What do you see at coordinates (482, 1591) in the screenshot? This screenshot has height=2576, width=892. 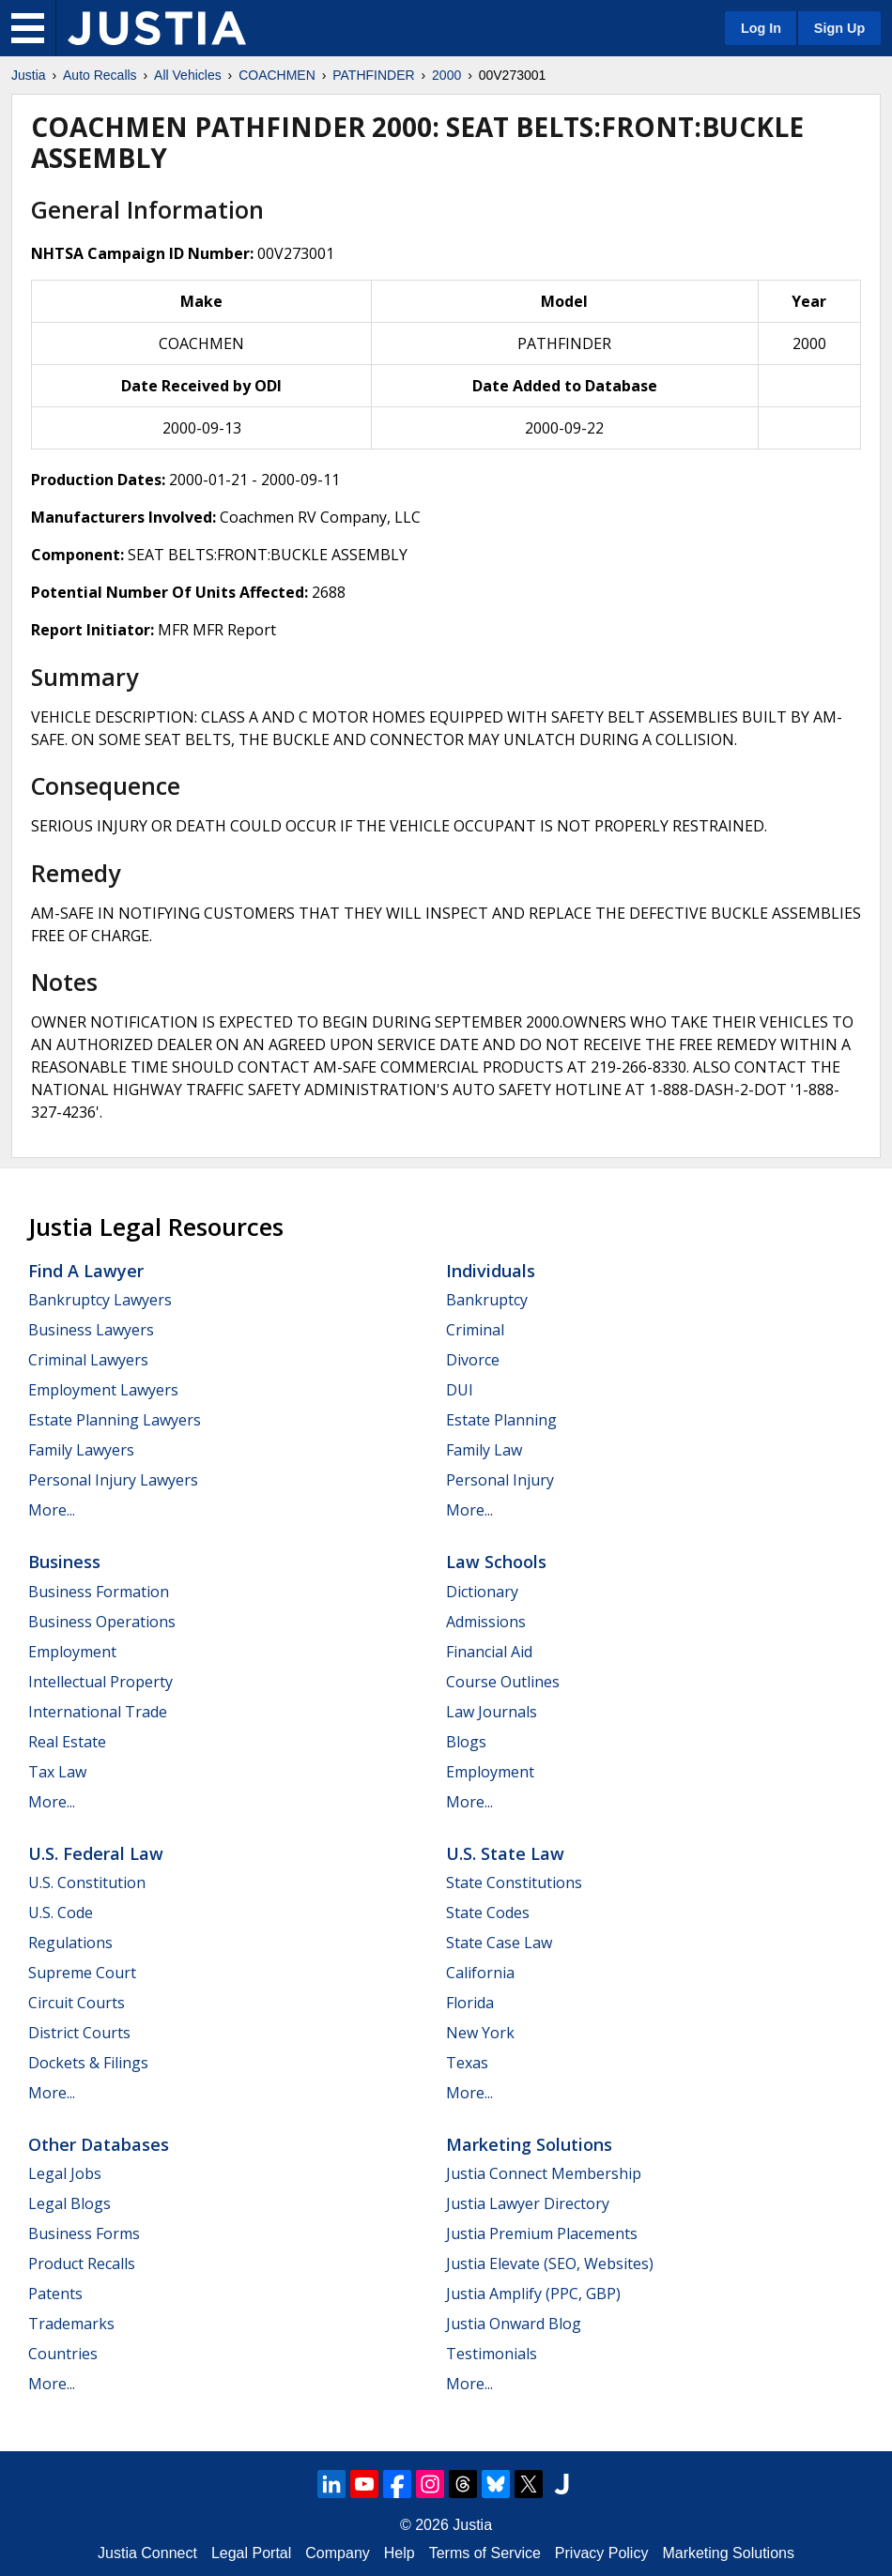 I see `Dictionary` at bounding box center [482, 1591].